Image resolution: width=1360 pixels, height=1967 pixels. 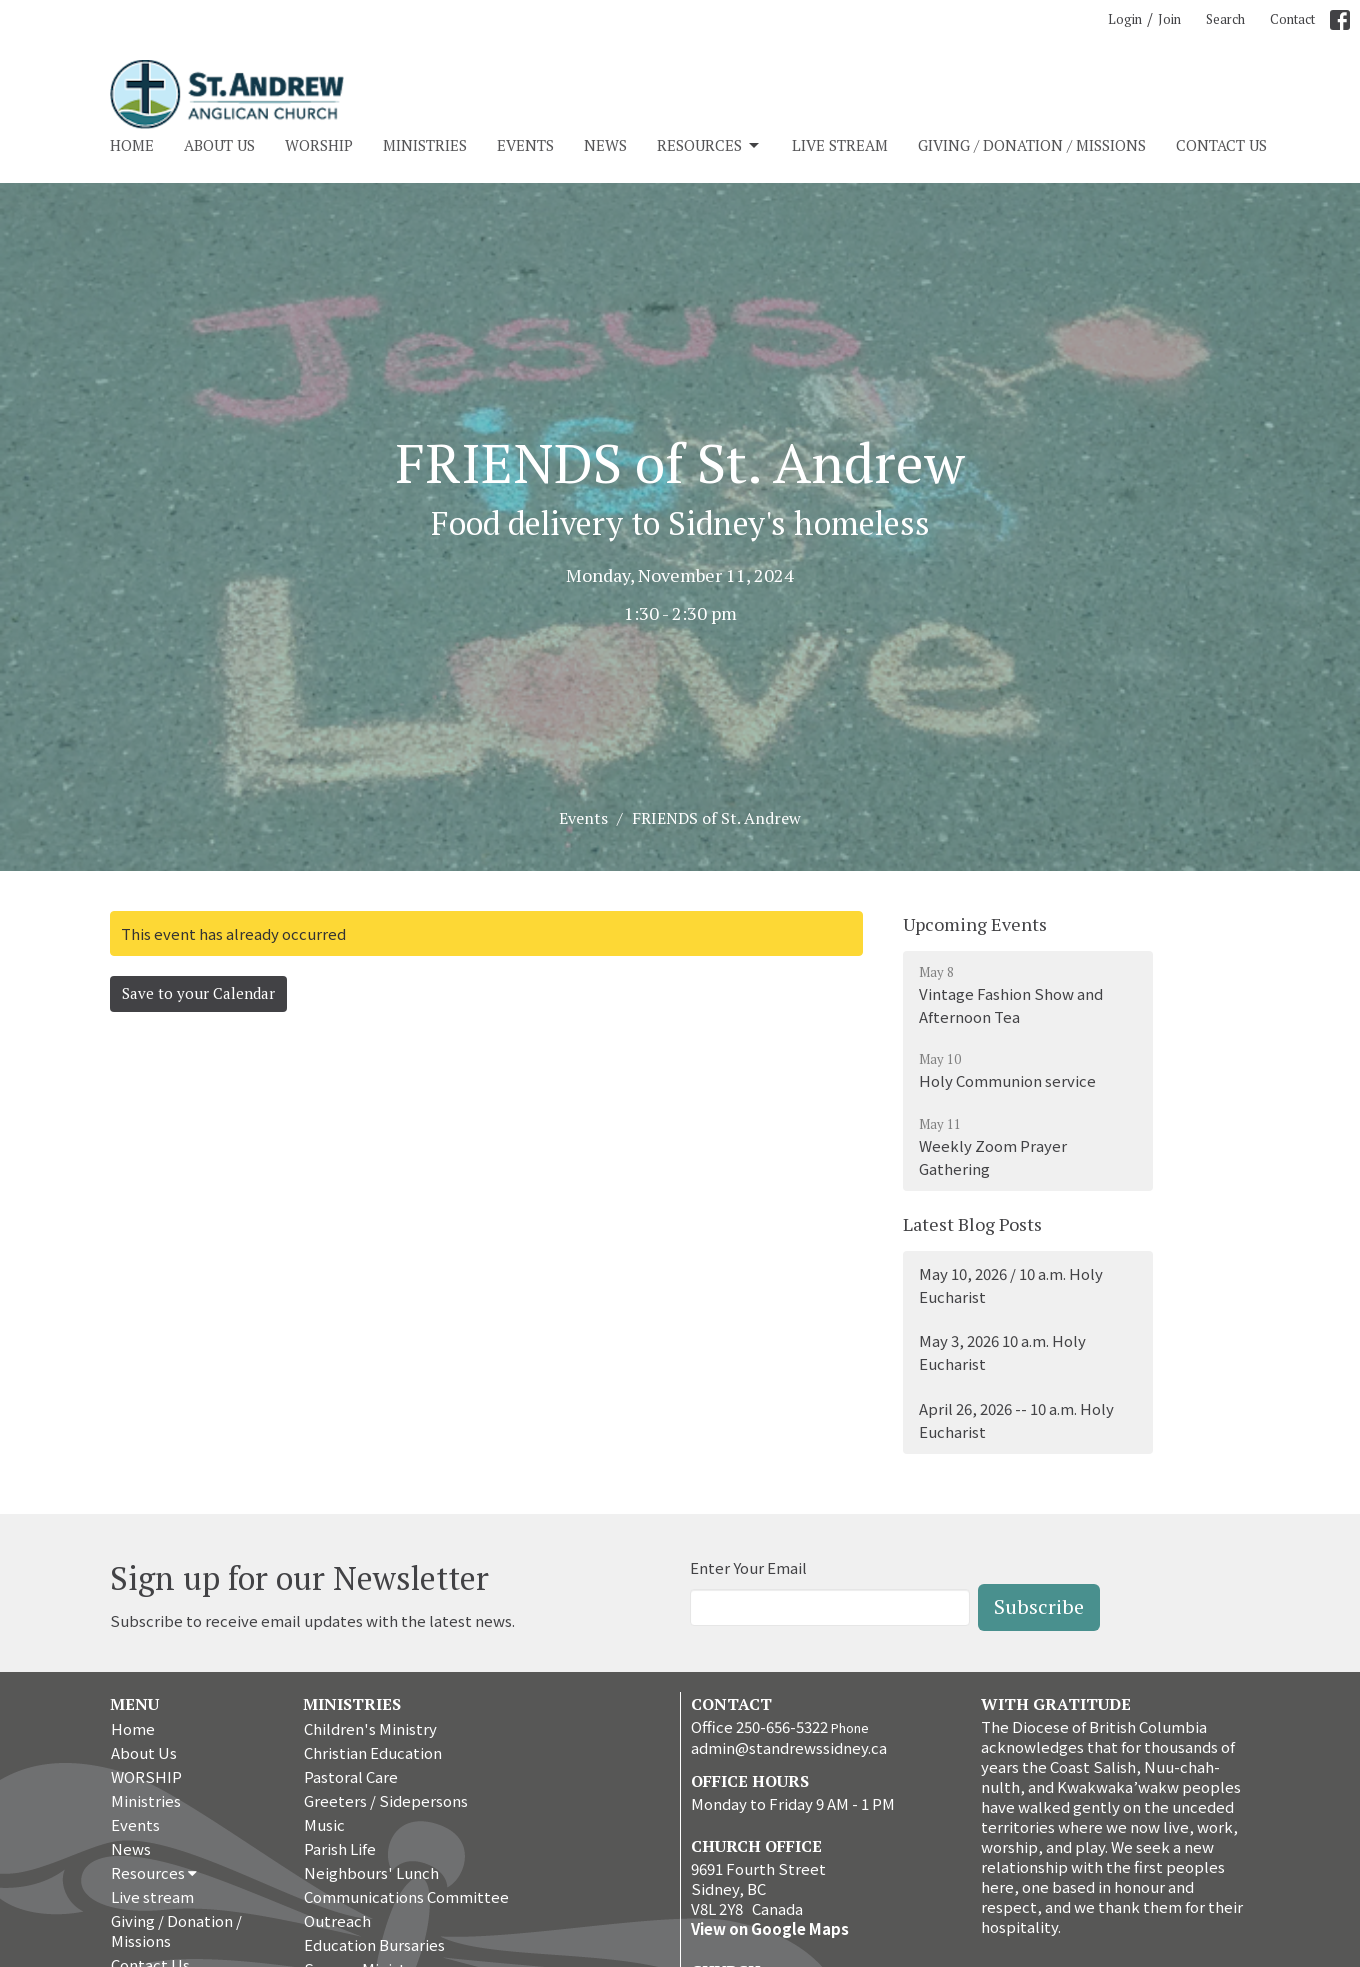 I want to click on Latest Blog Posts, so click(x=972, y=1224).